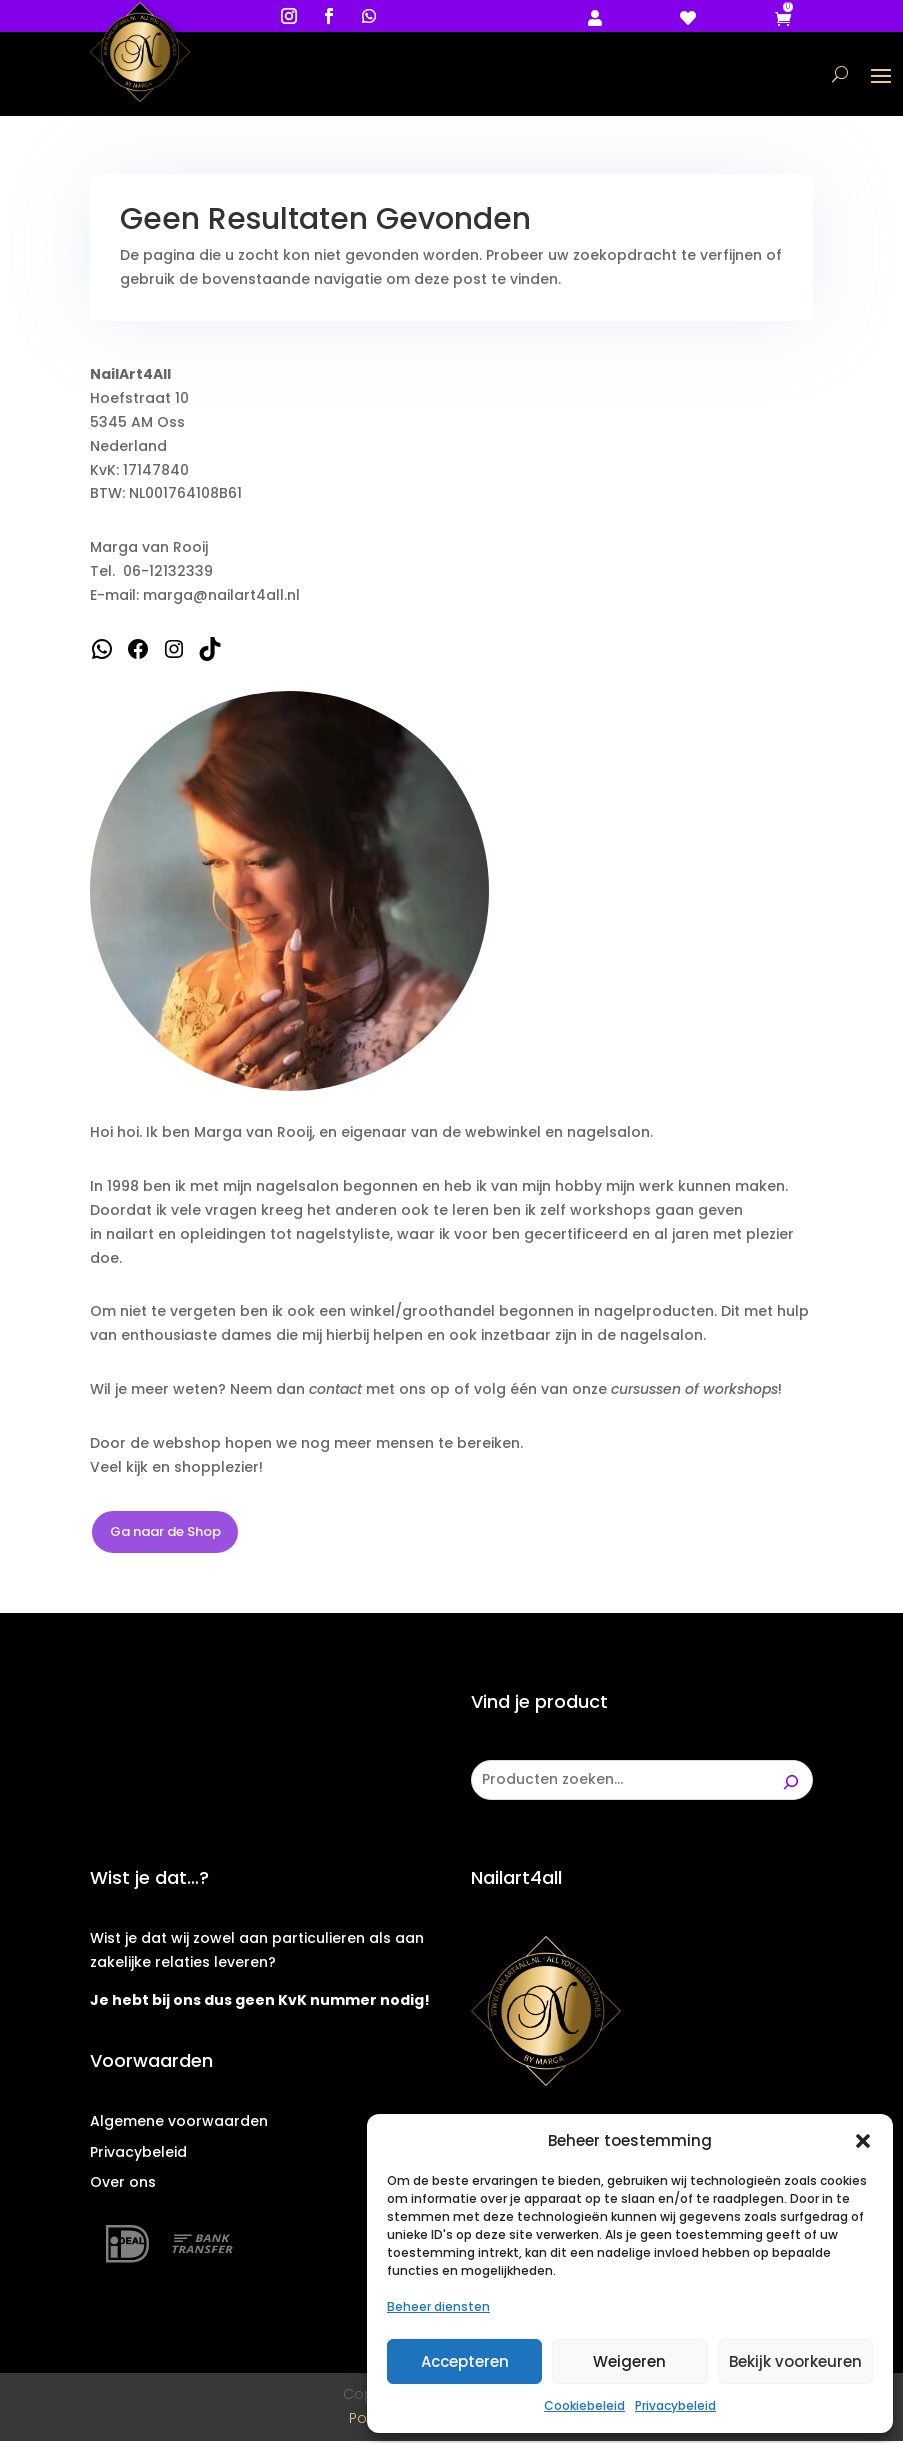 The image size is (903, 2443). I want to click on Accepteren, so click(465, 2361).